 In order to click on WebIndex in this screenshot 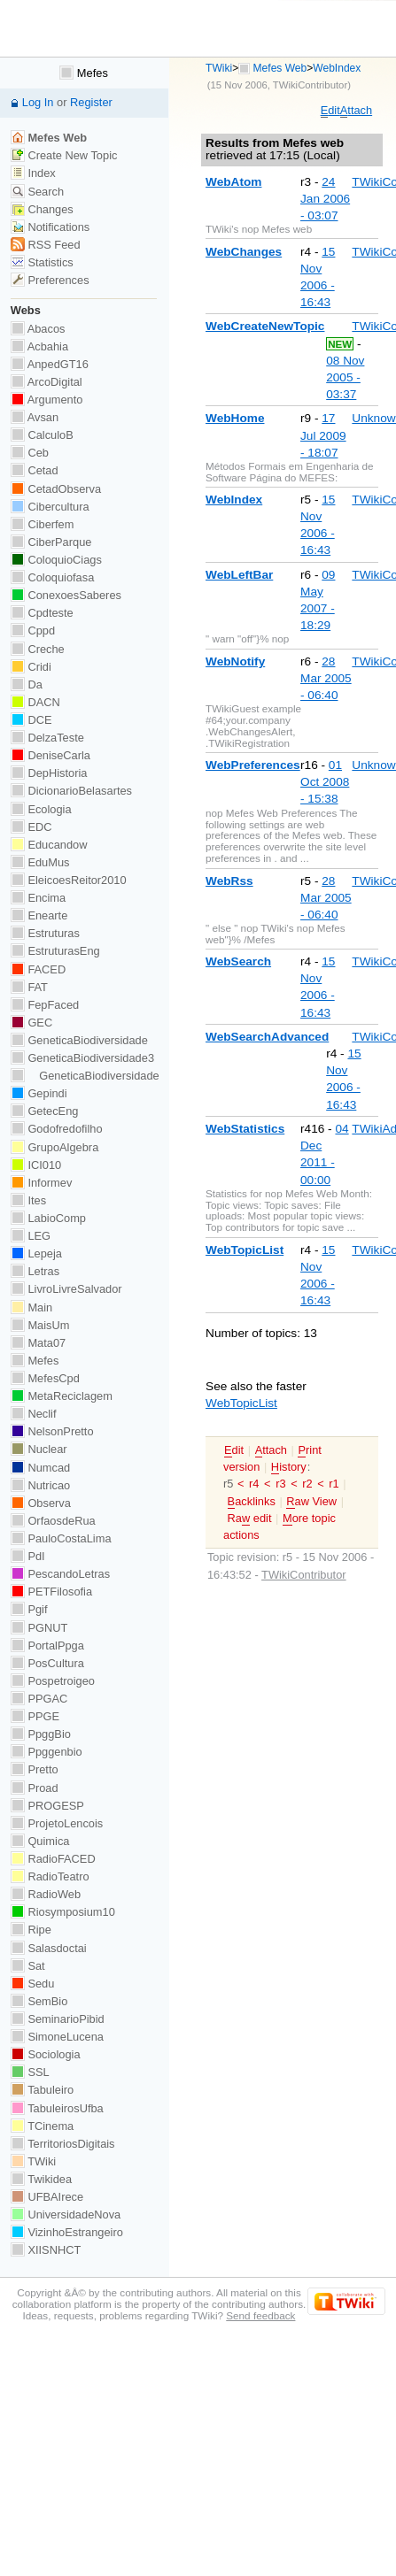, I will do `click(337, 68)`.